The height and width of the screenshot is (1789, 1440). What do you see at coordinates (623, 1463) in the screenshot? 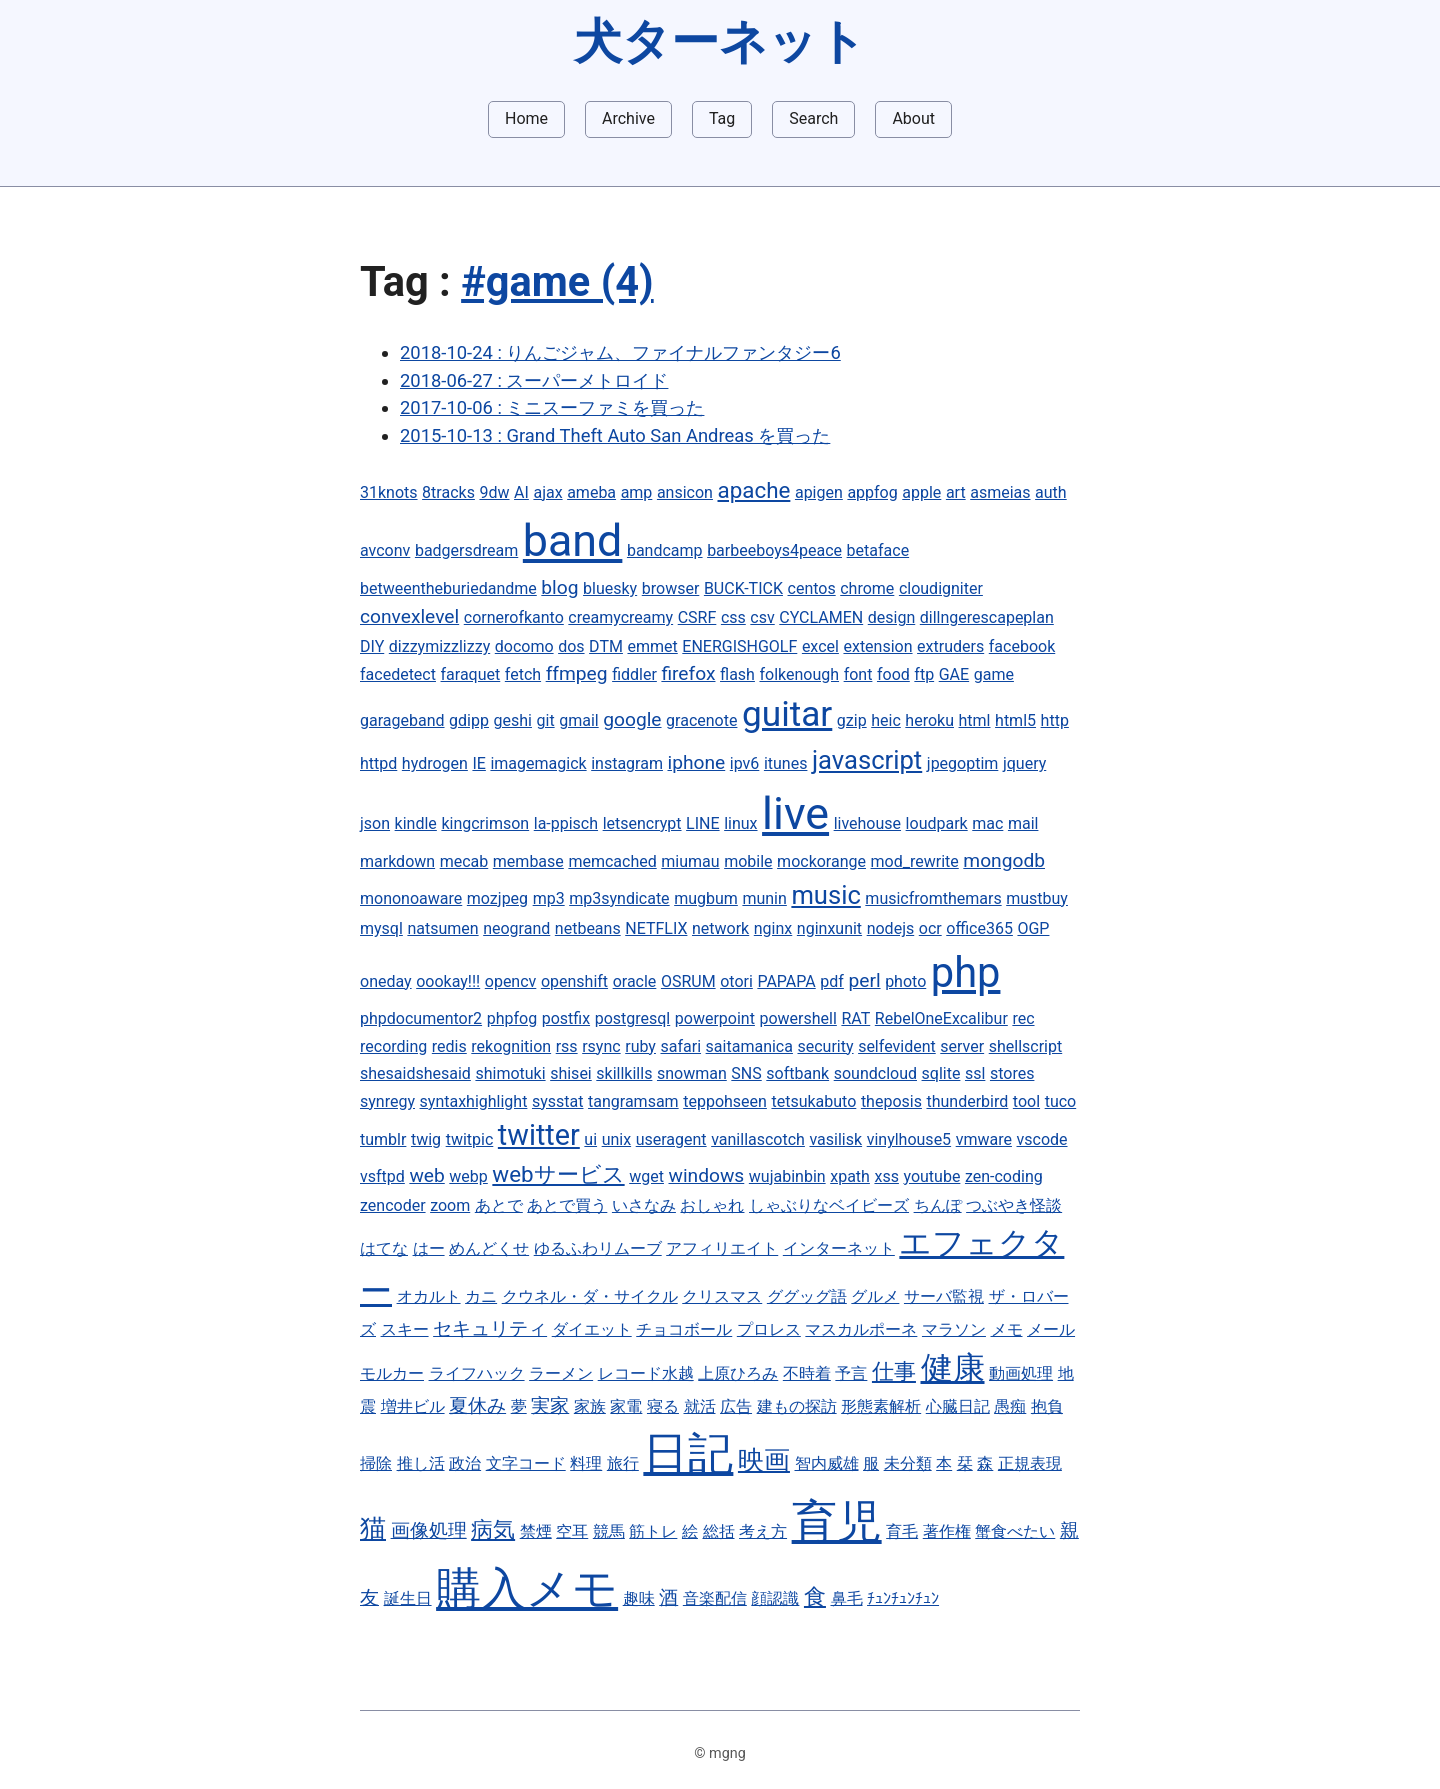
I see `旅行` at bounding box center [623, 1463].